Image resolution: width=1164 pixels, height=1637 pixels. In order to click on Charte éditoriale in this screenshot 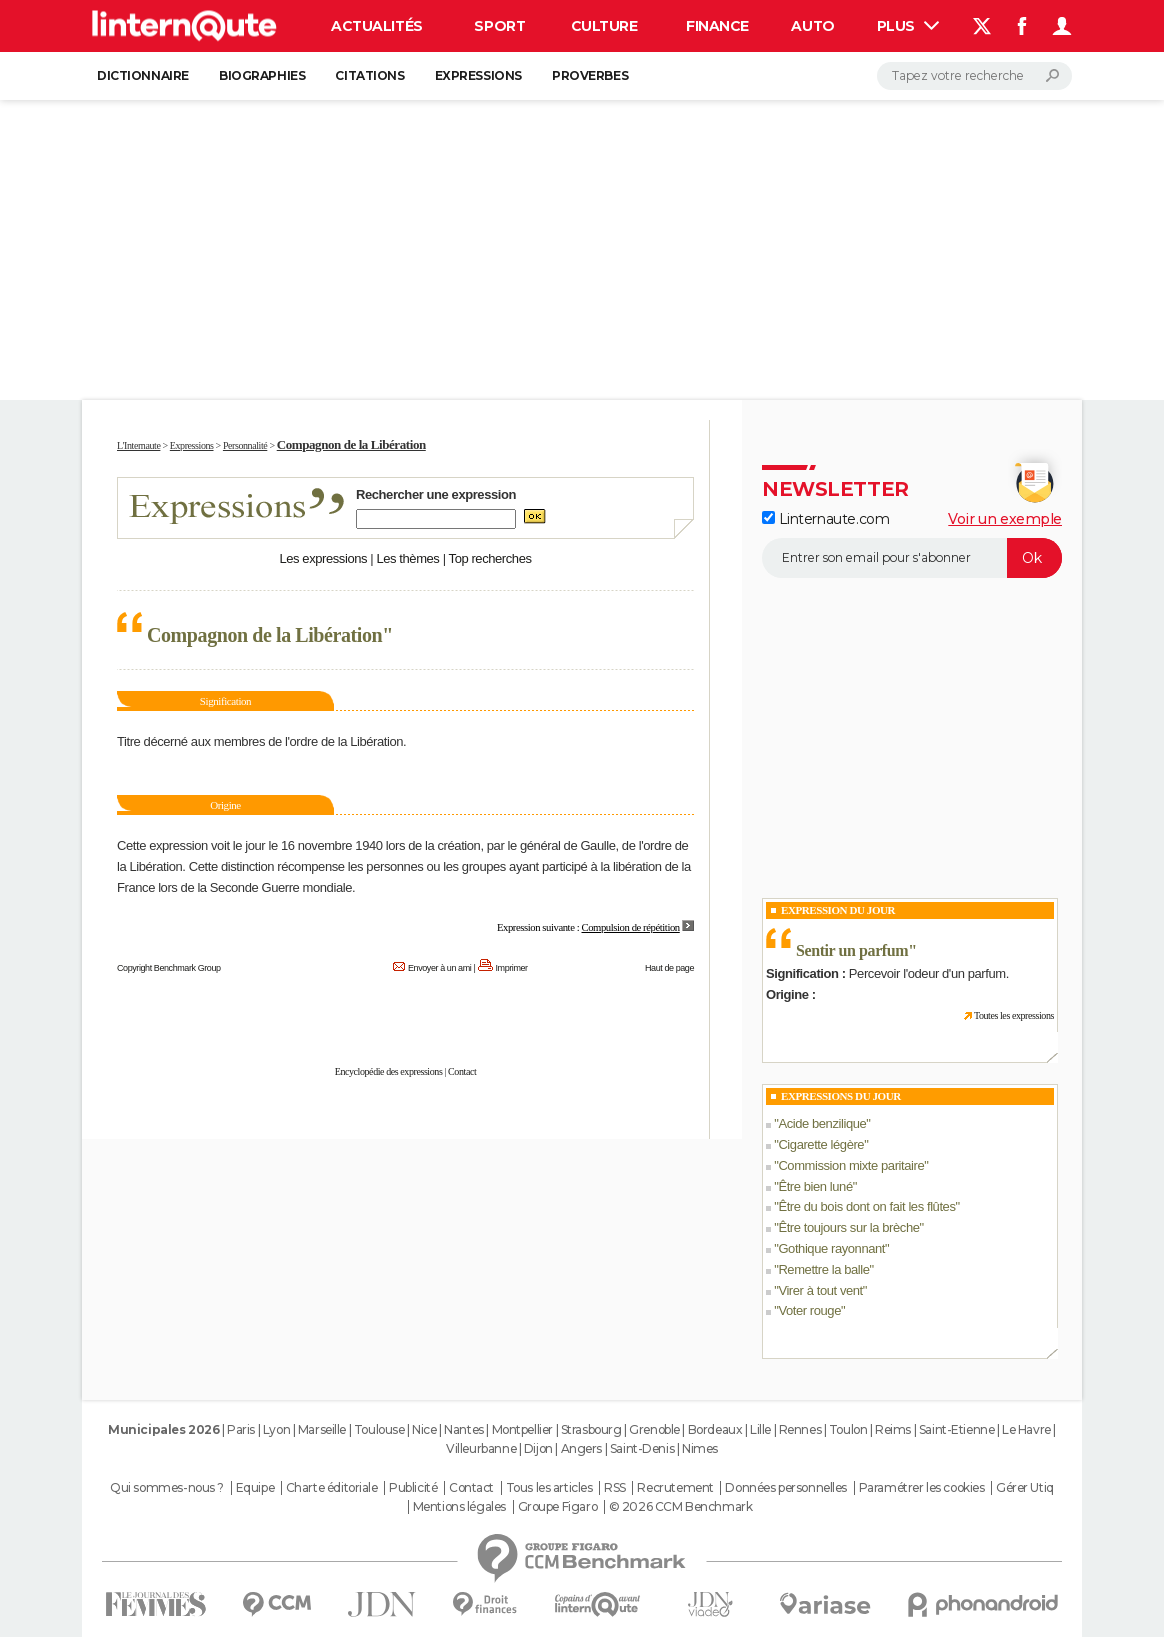, I will do `click(332, 1488)`.